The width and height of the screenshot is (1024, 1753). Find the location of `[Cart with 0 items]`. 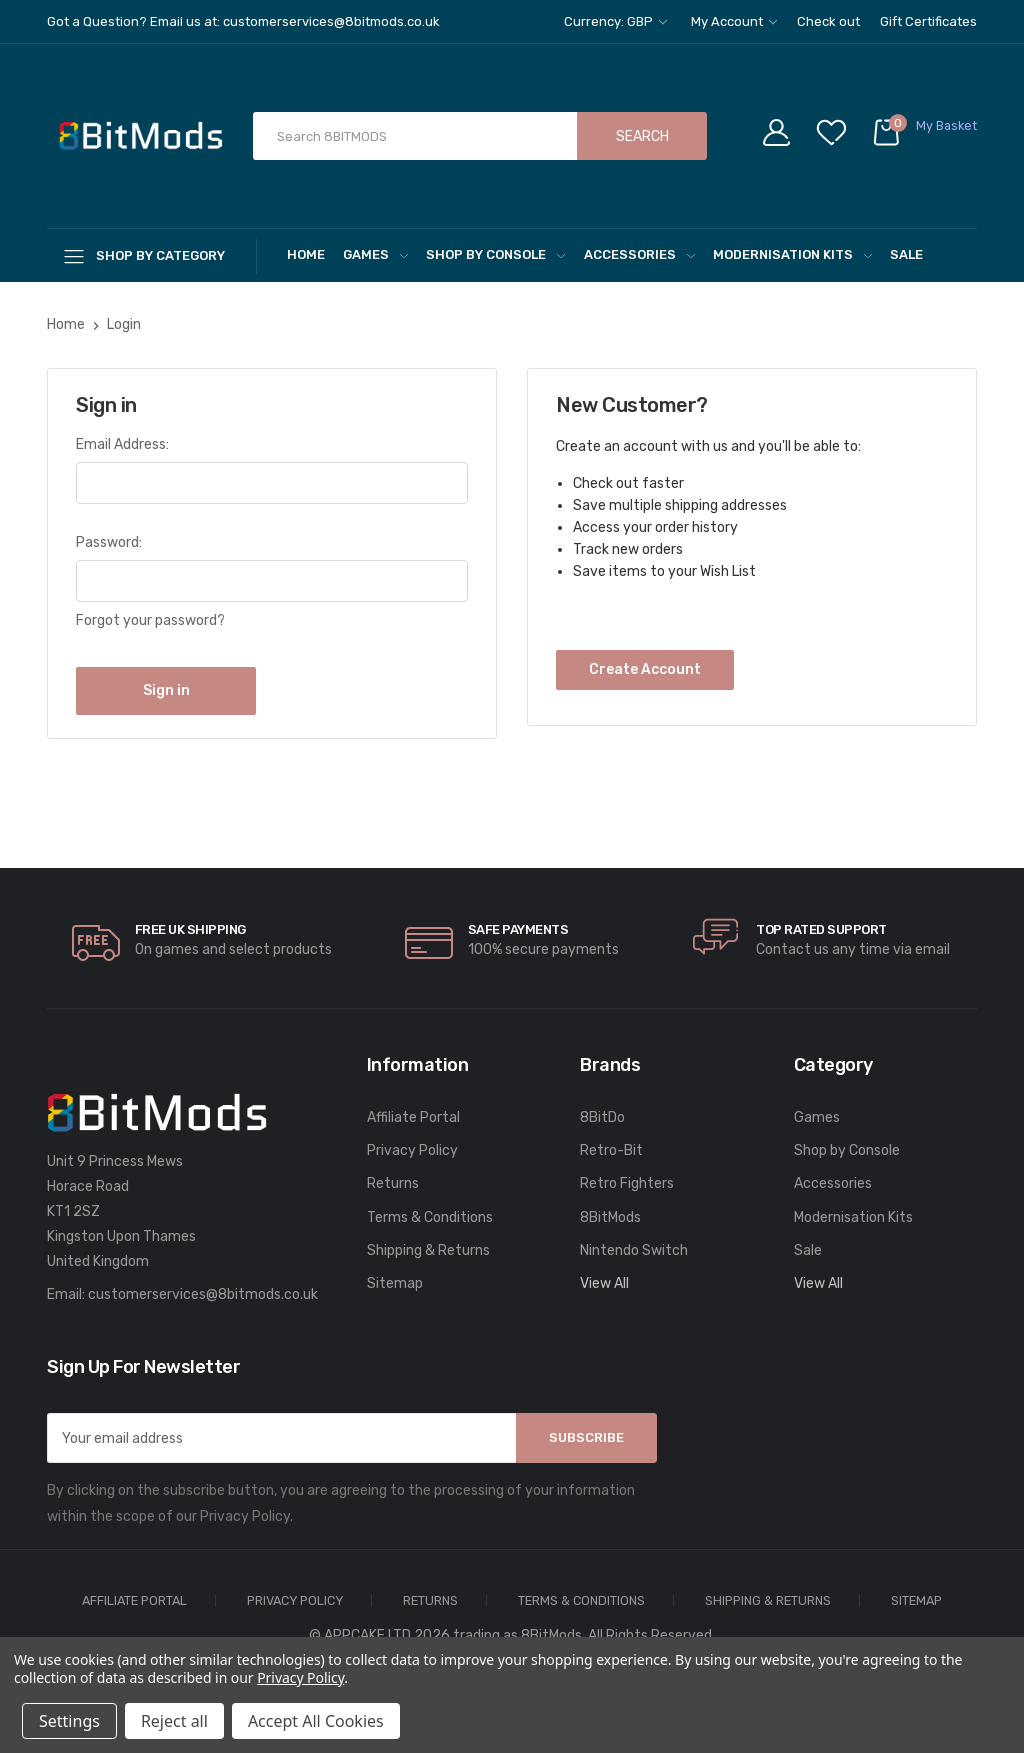

[Cart with 0 items] is located at coordinates (924, 136).